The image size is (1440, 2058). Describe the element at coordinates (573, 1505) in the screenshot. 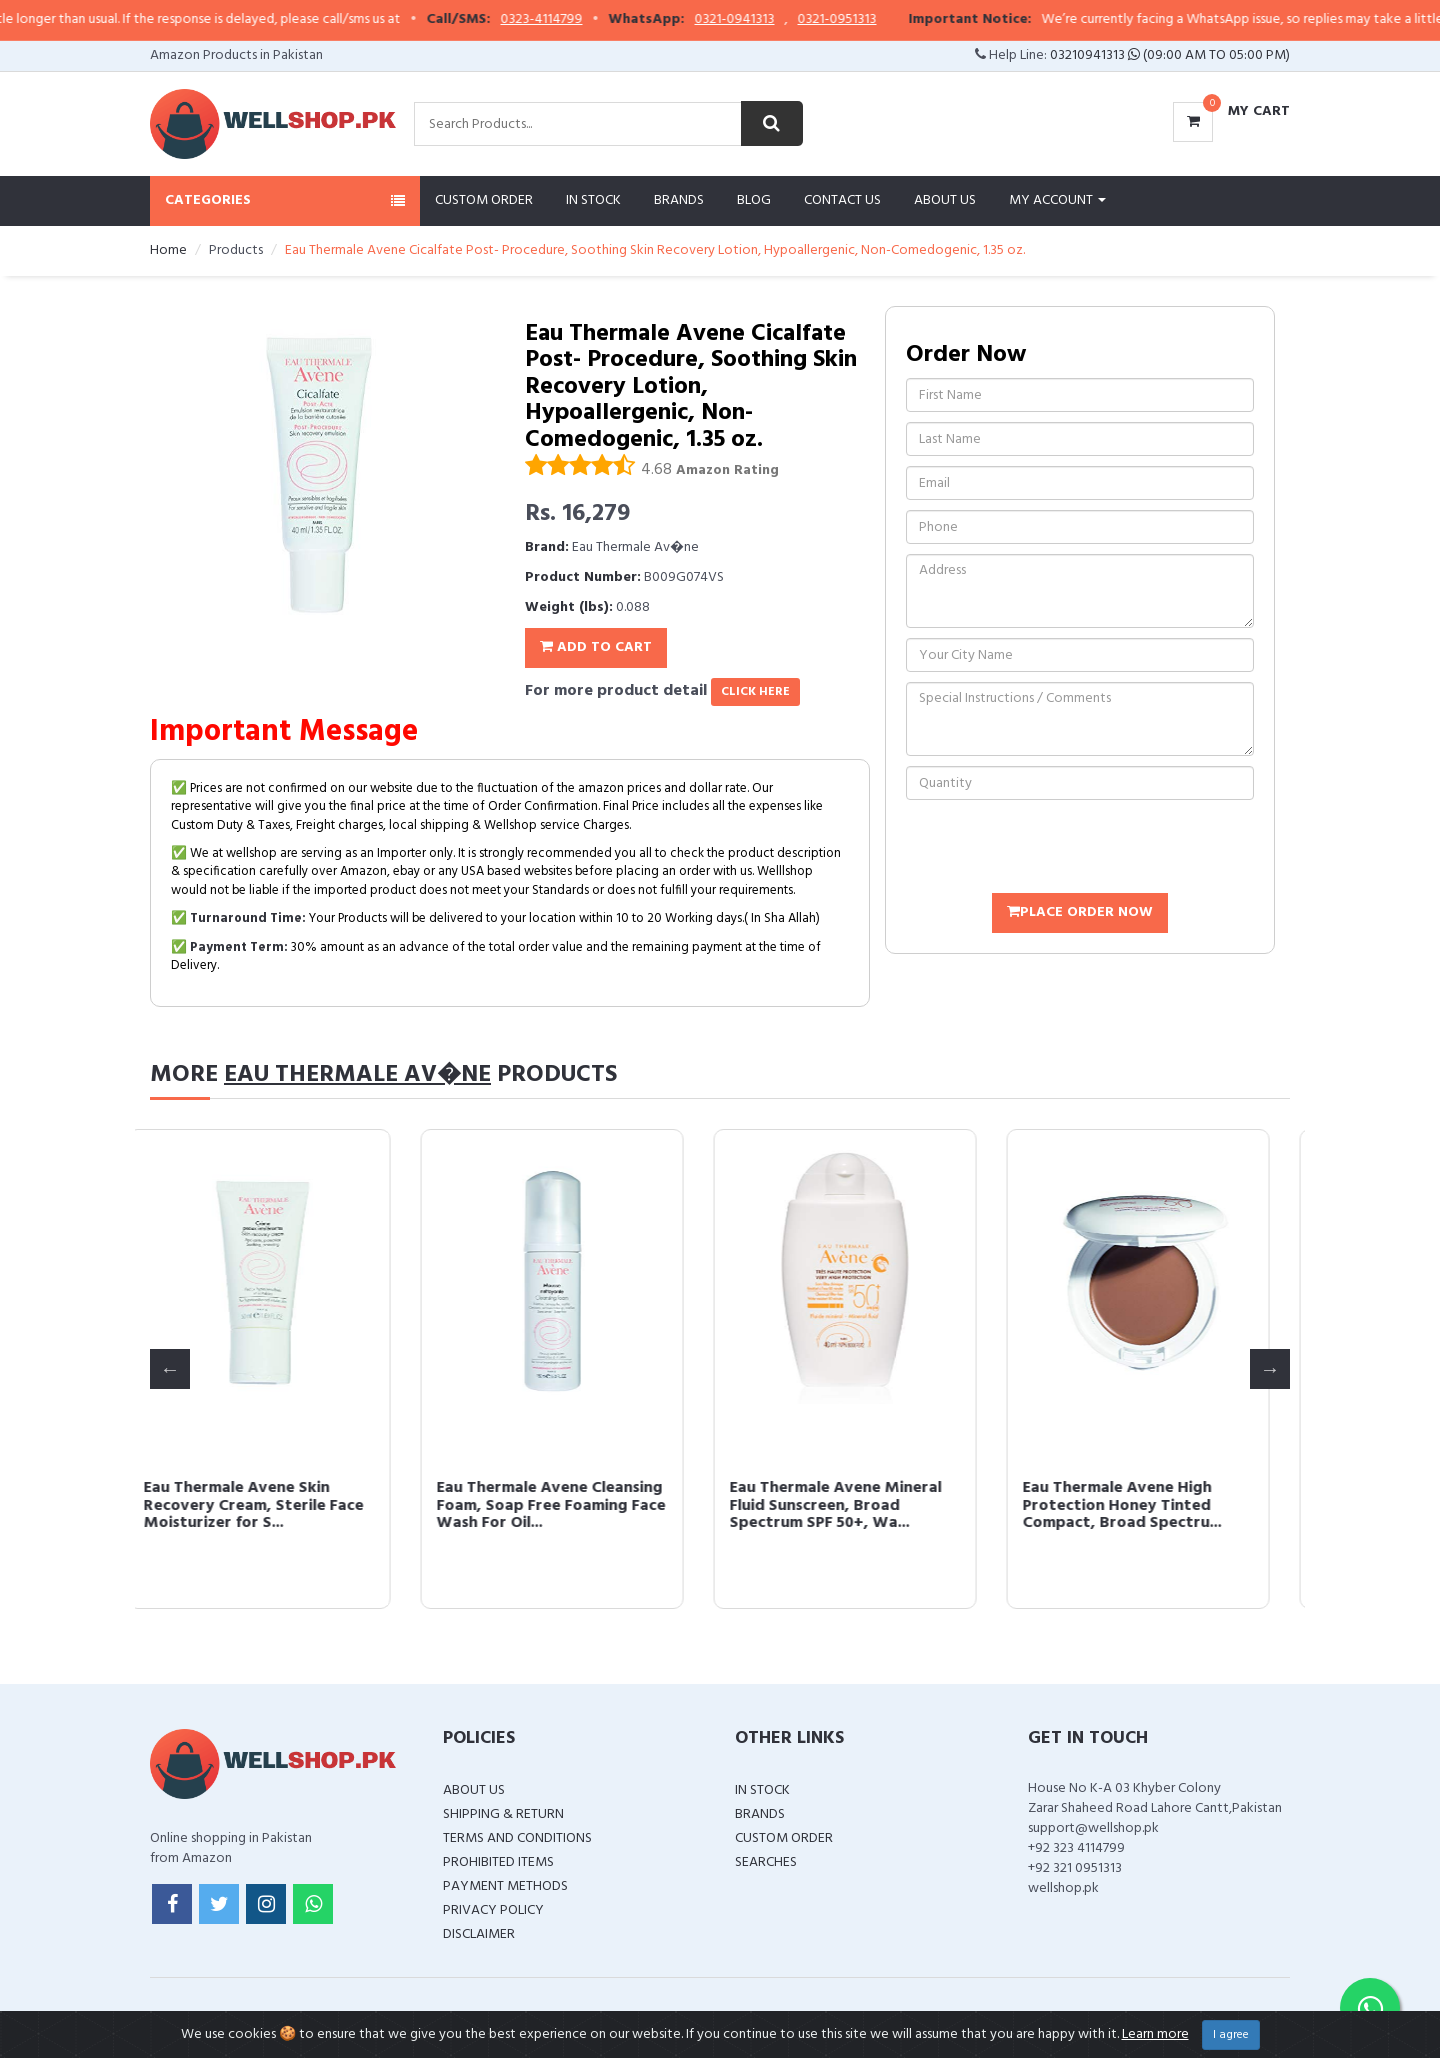

I see `Eau Thermale Avene Cleansing Foam, Soap Free Foaming Face Wash For Oil...` at that location.